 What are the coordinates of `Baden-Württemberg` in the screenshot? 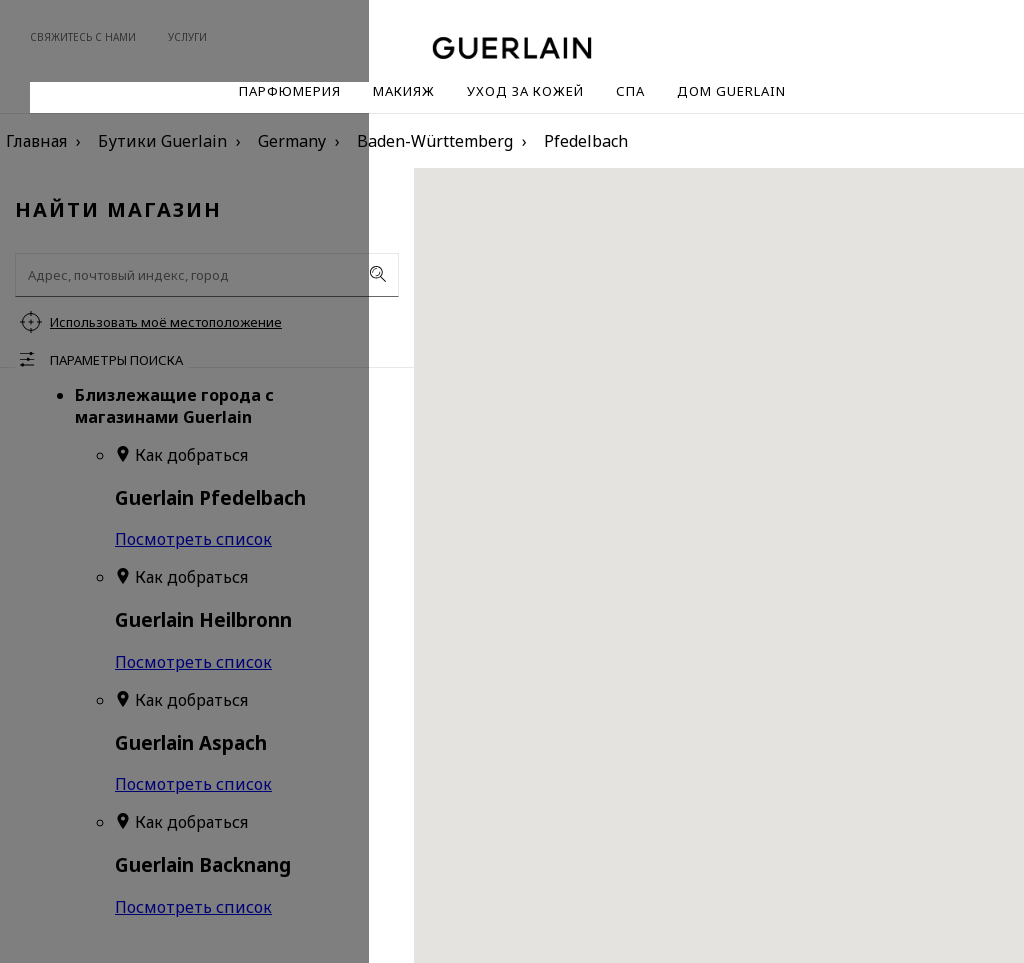 It's located at (435, 141).